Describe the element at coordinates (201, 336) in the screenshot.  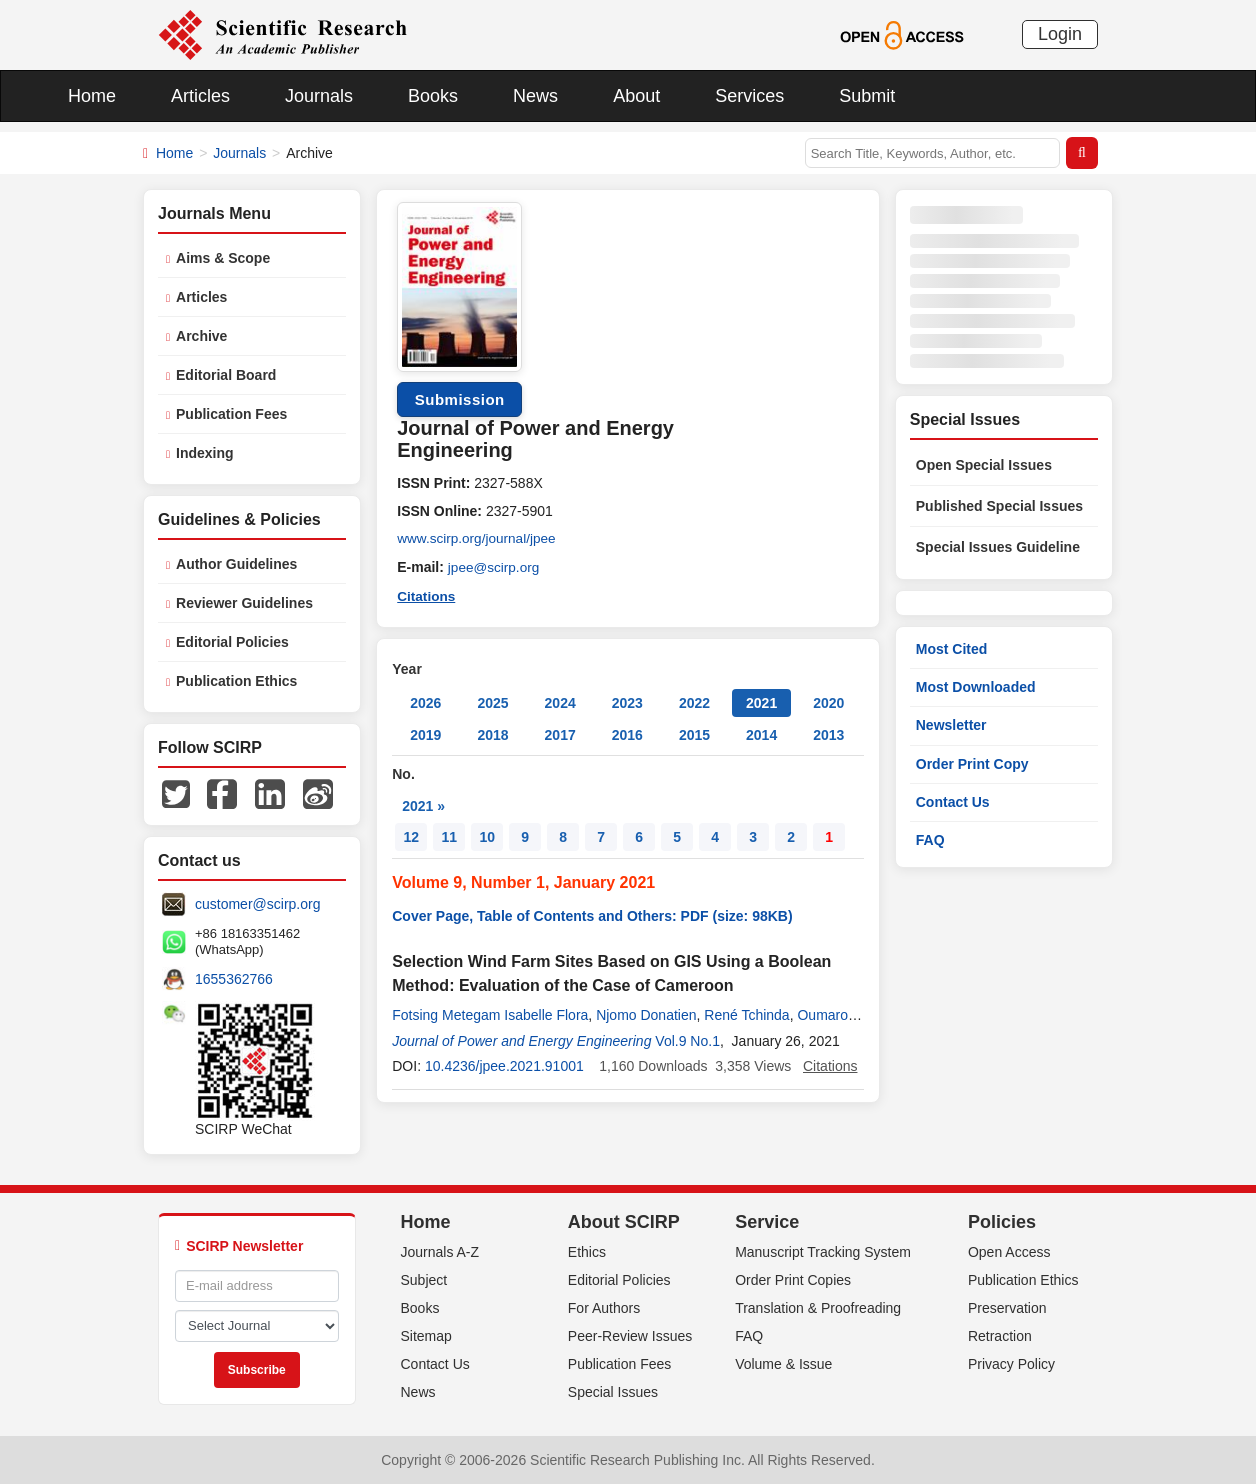
I see `Archive` at that location.